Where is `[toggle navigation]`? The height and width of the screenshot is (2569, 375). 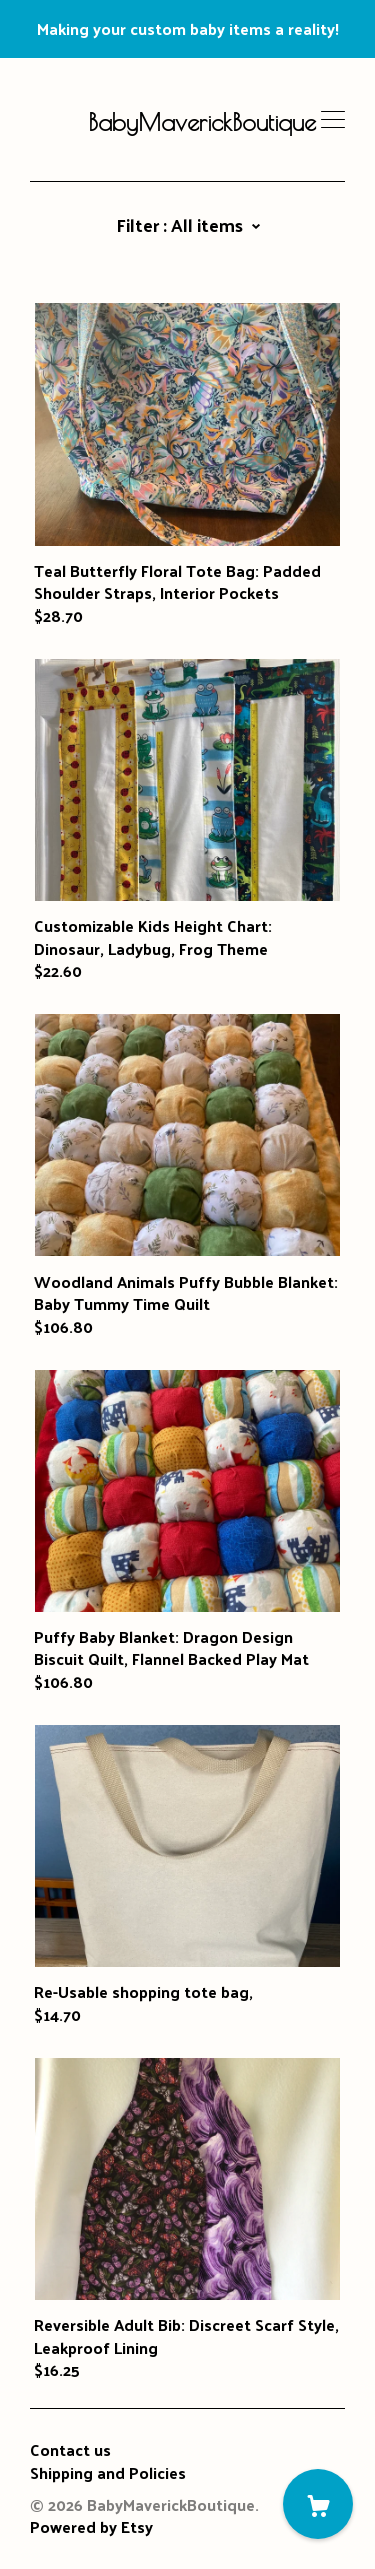 [toggle navigation] is located at coordinates (333, 120).